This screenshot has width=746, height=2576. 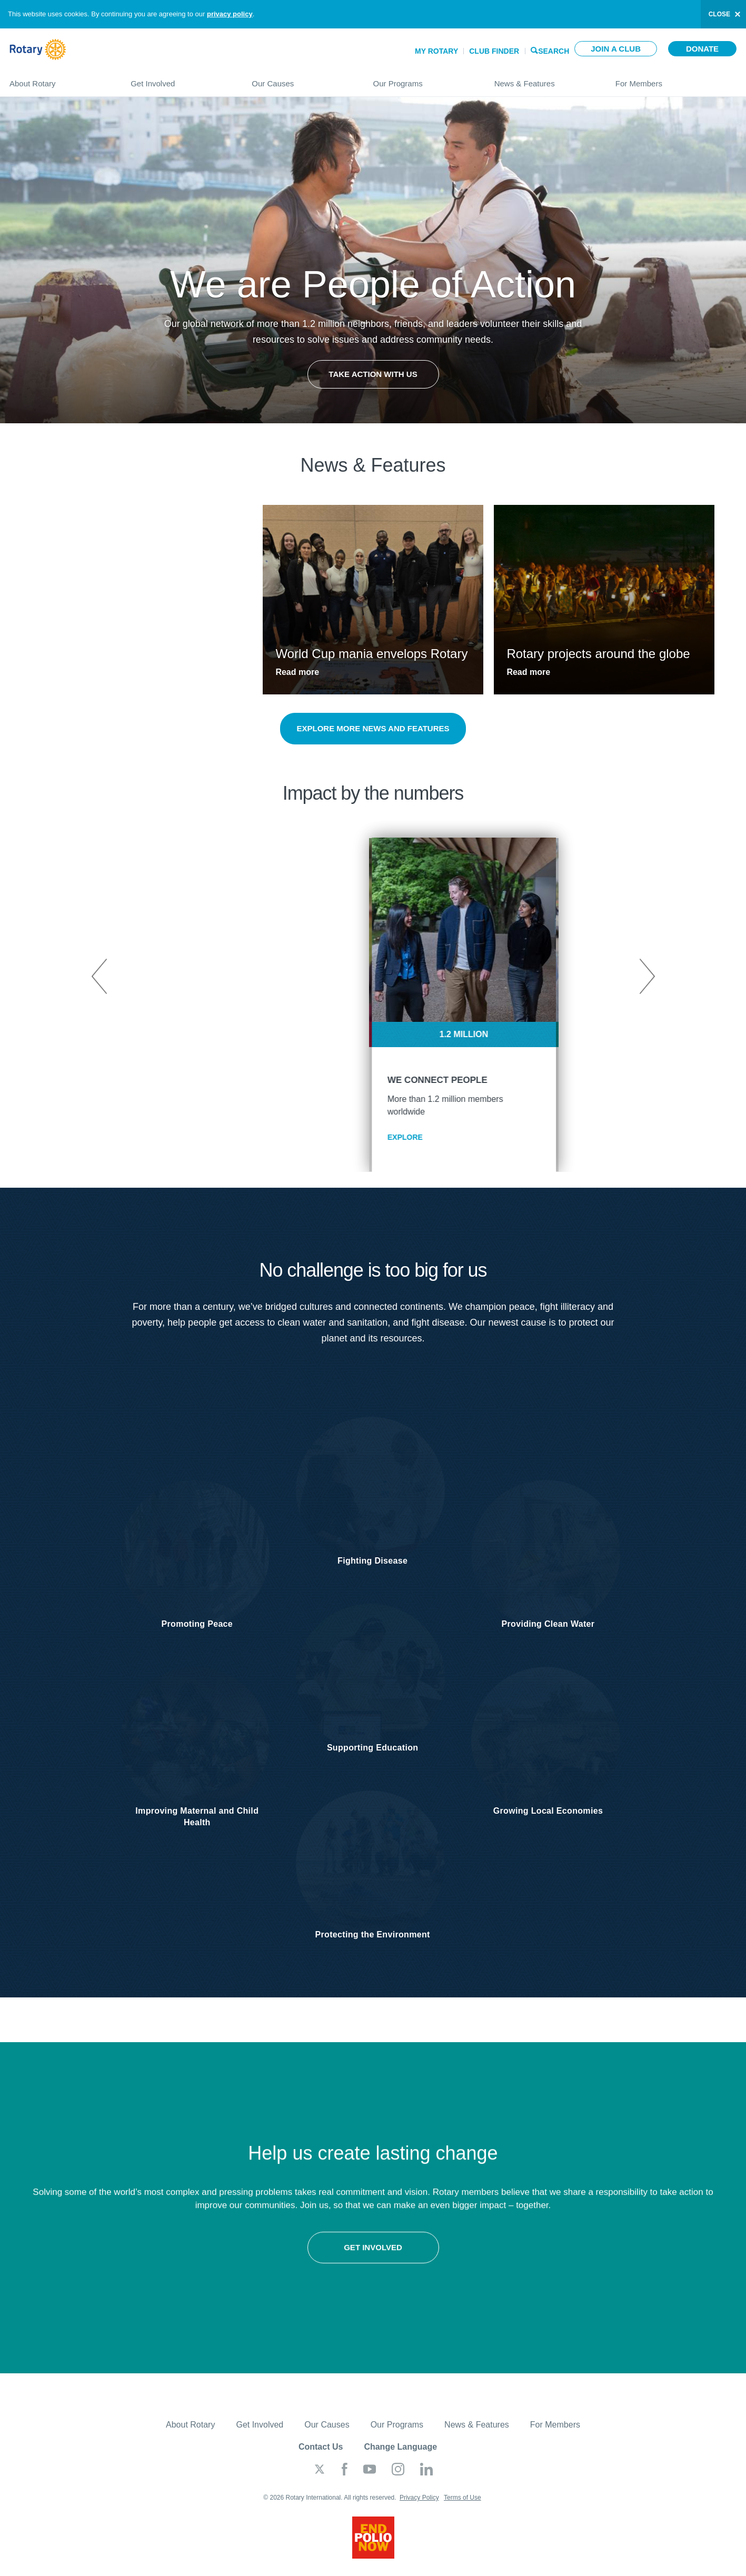 What do you see at coordinates (181, 79) in the screenshot?
I see `Get Involved` at bounding box center [181, 79].